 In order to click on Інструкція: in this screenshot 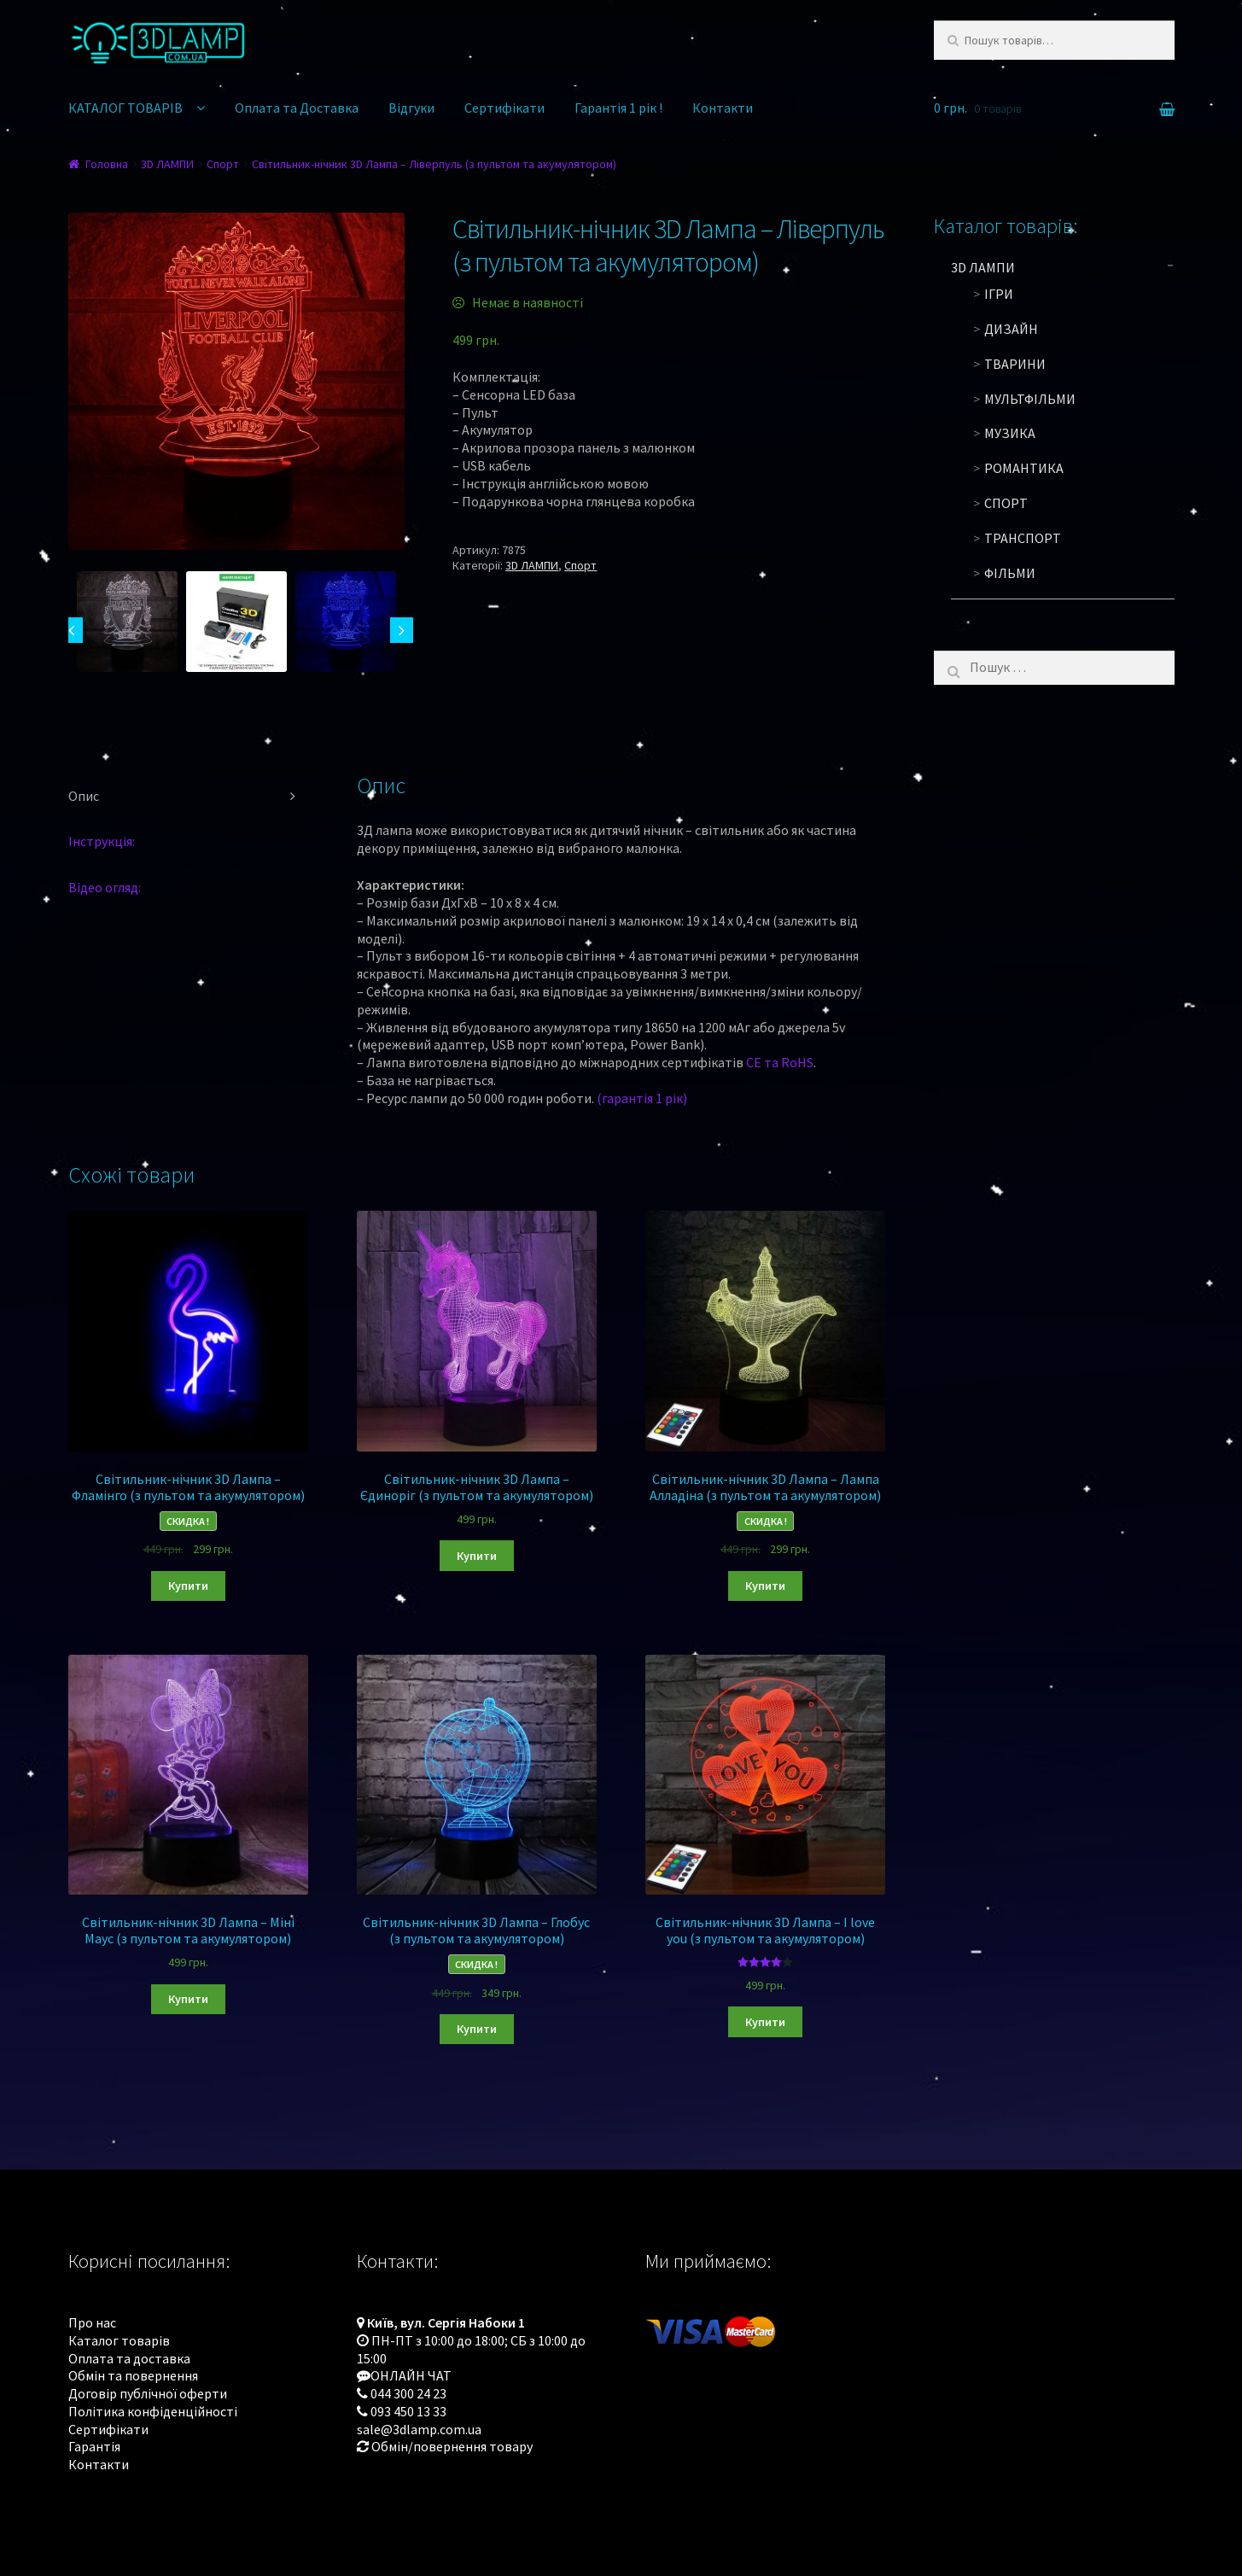, I will do `click(101, 841)`.